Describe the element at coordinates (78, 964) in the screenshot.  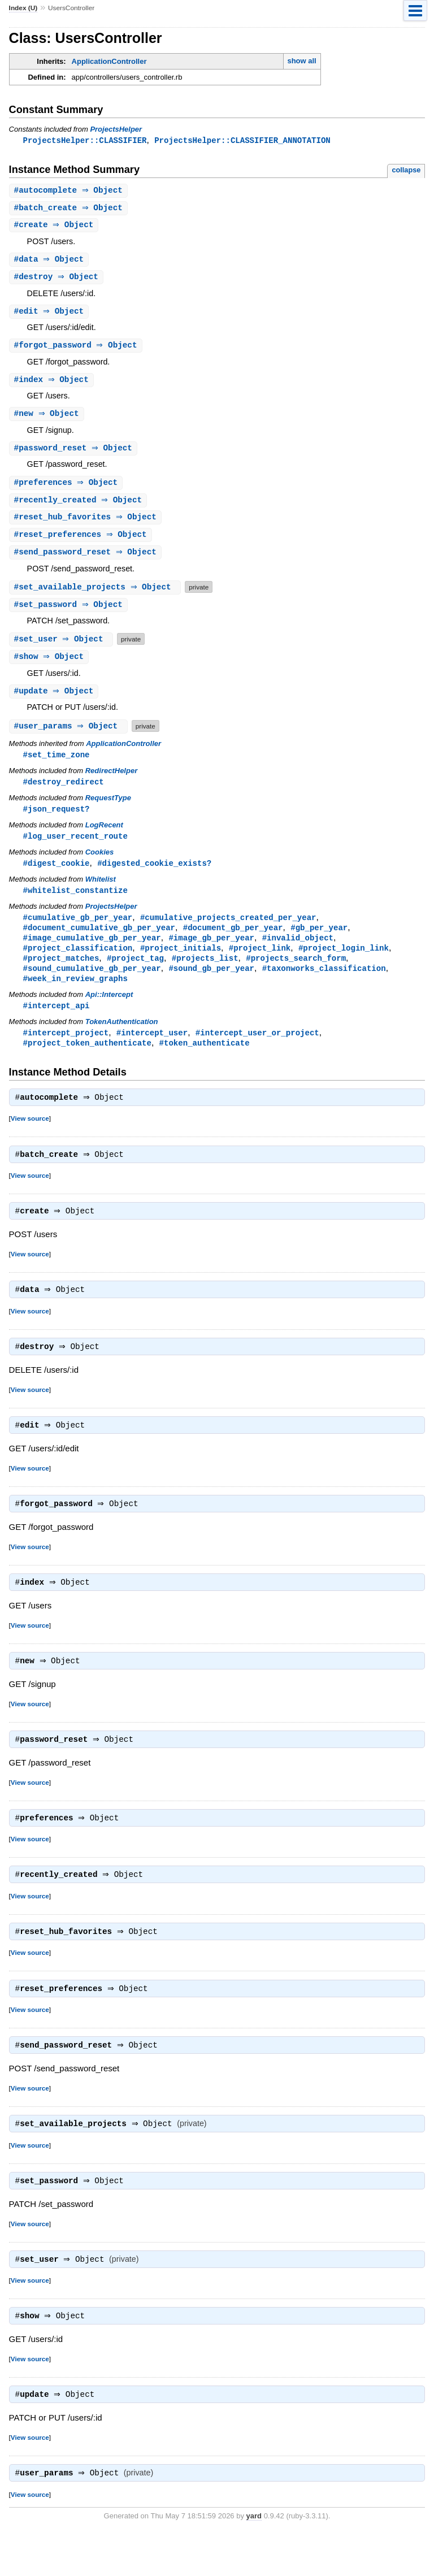
I see `#project_classification` at that location.